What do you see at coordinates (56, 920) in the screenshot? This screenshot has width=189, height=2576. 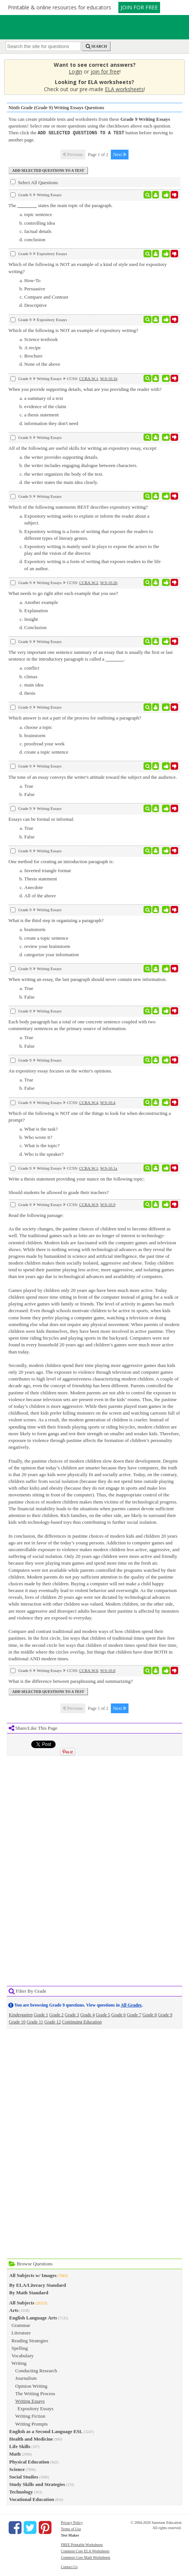 I see `What is the third step in organizing a paragraph?` at bounding box center [56, 920].